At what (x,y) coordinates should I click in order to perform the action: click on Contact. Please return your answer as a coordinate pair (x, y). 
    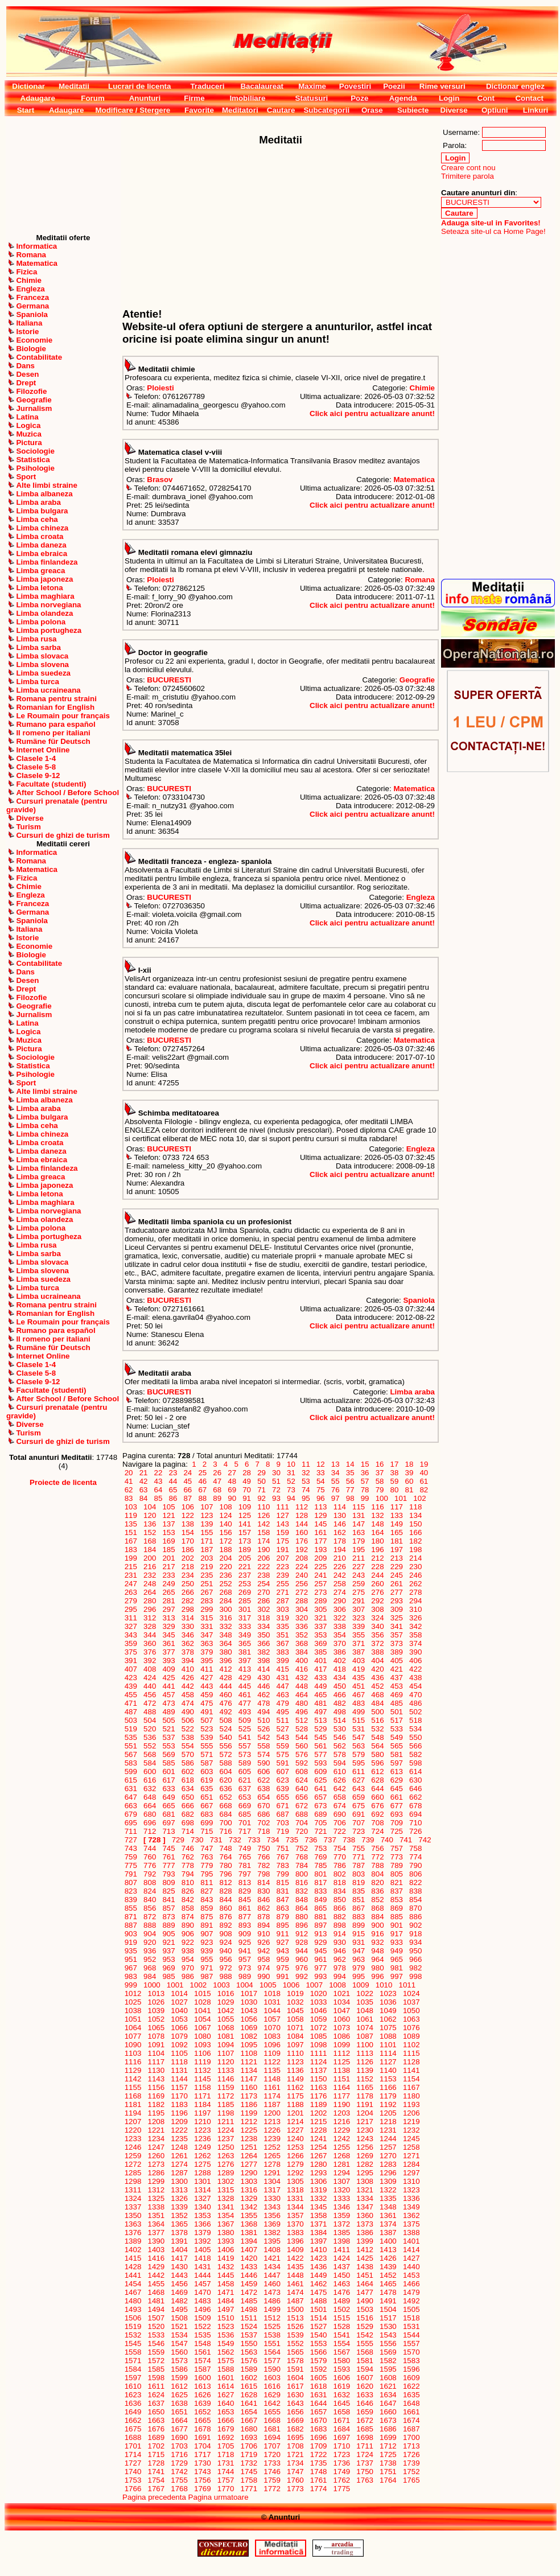
    Looking at the image, I should click on (529, 98).